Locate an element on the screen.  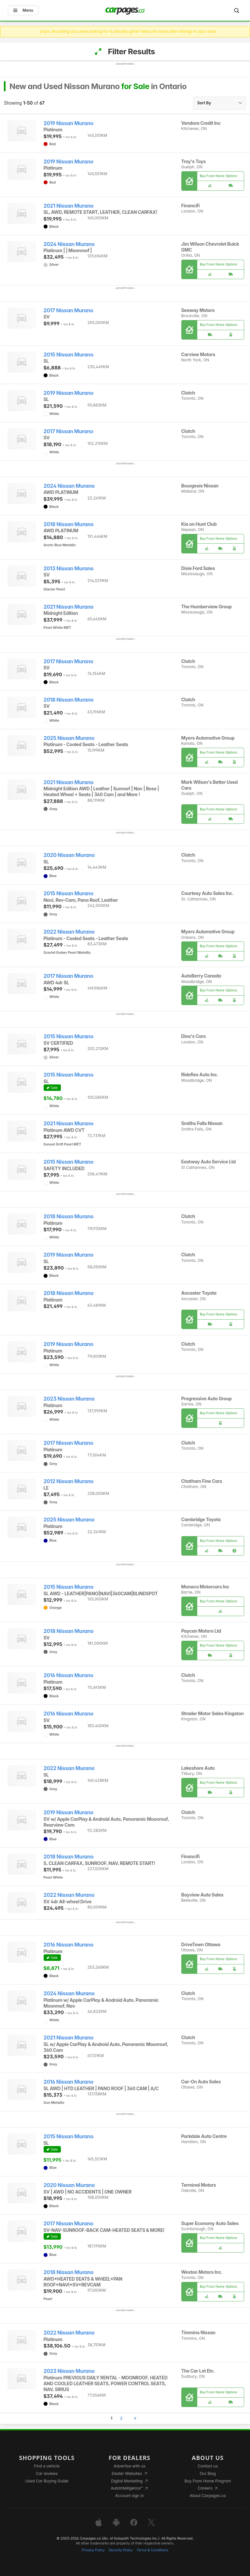
2013 Nissan Murano is located at coordinates (69, 568).